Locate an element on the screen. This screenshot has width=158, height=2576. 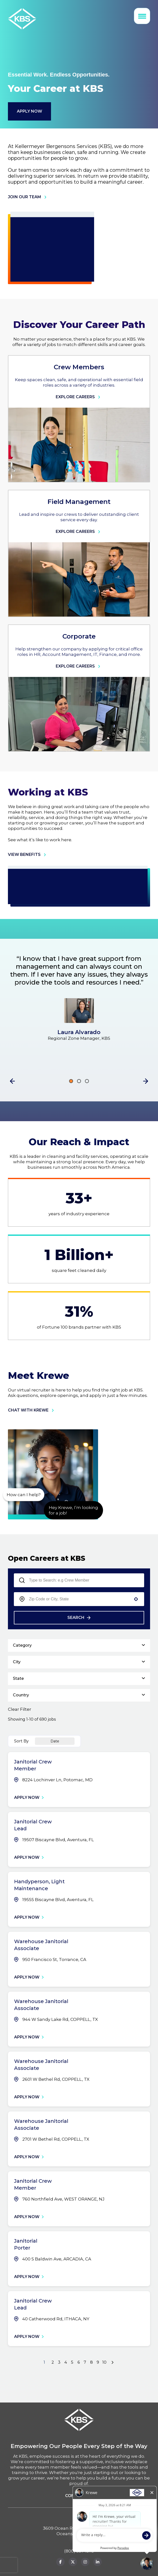
Janitorial Crew Lead is located at coordinates (33, 1825).